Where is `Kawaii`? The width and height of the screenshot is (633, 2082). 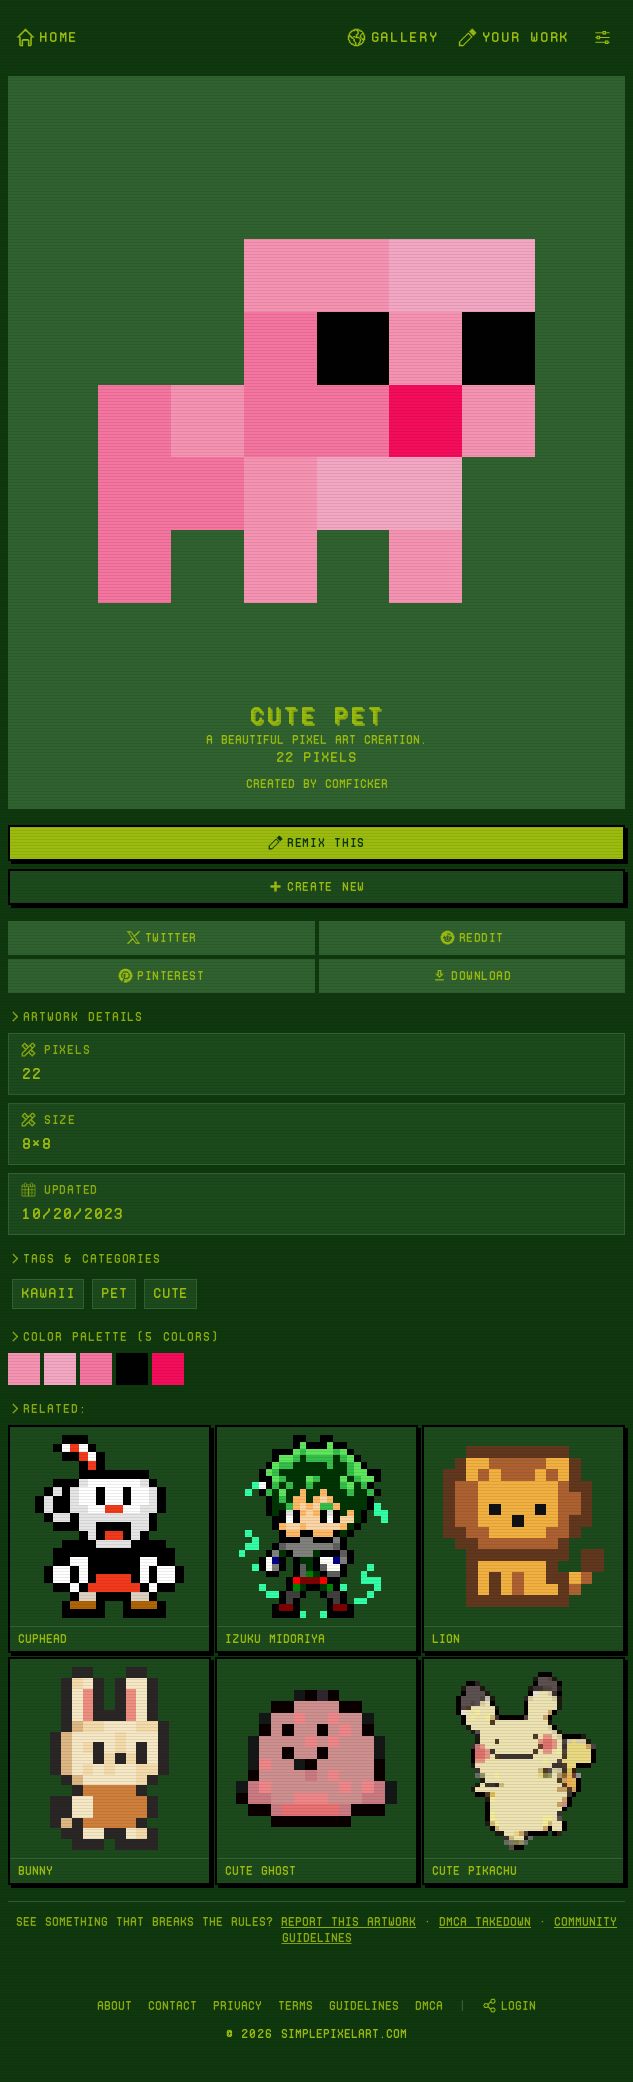
Kawaii is located at coordinates (48, 1293).